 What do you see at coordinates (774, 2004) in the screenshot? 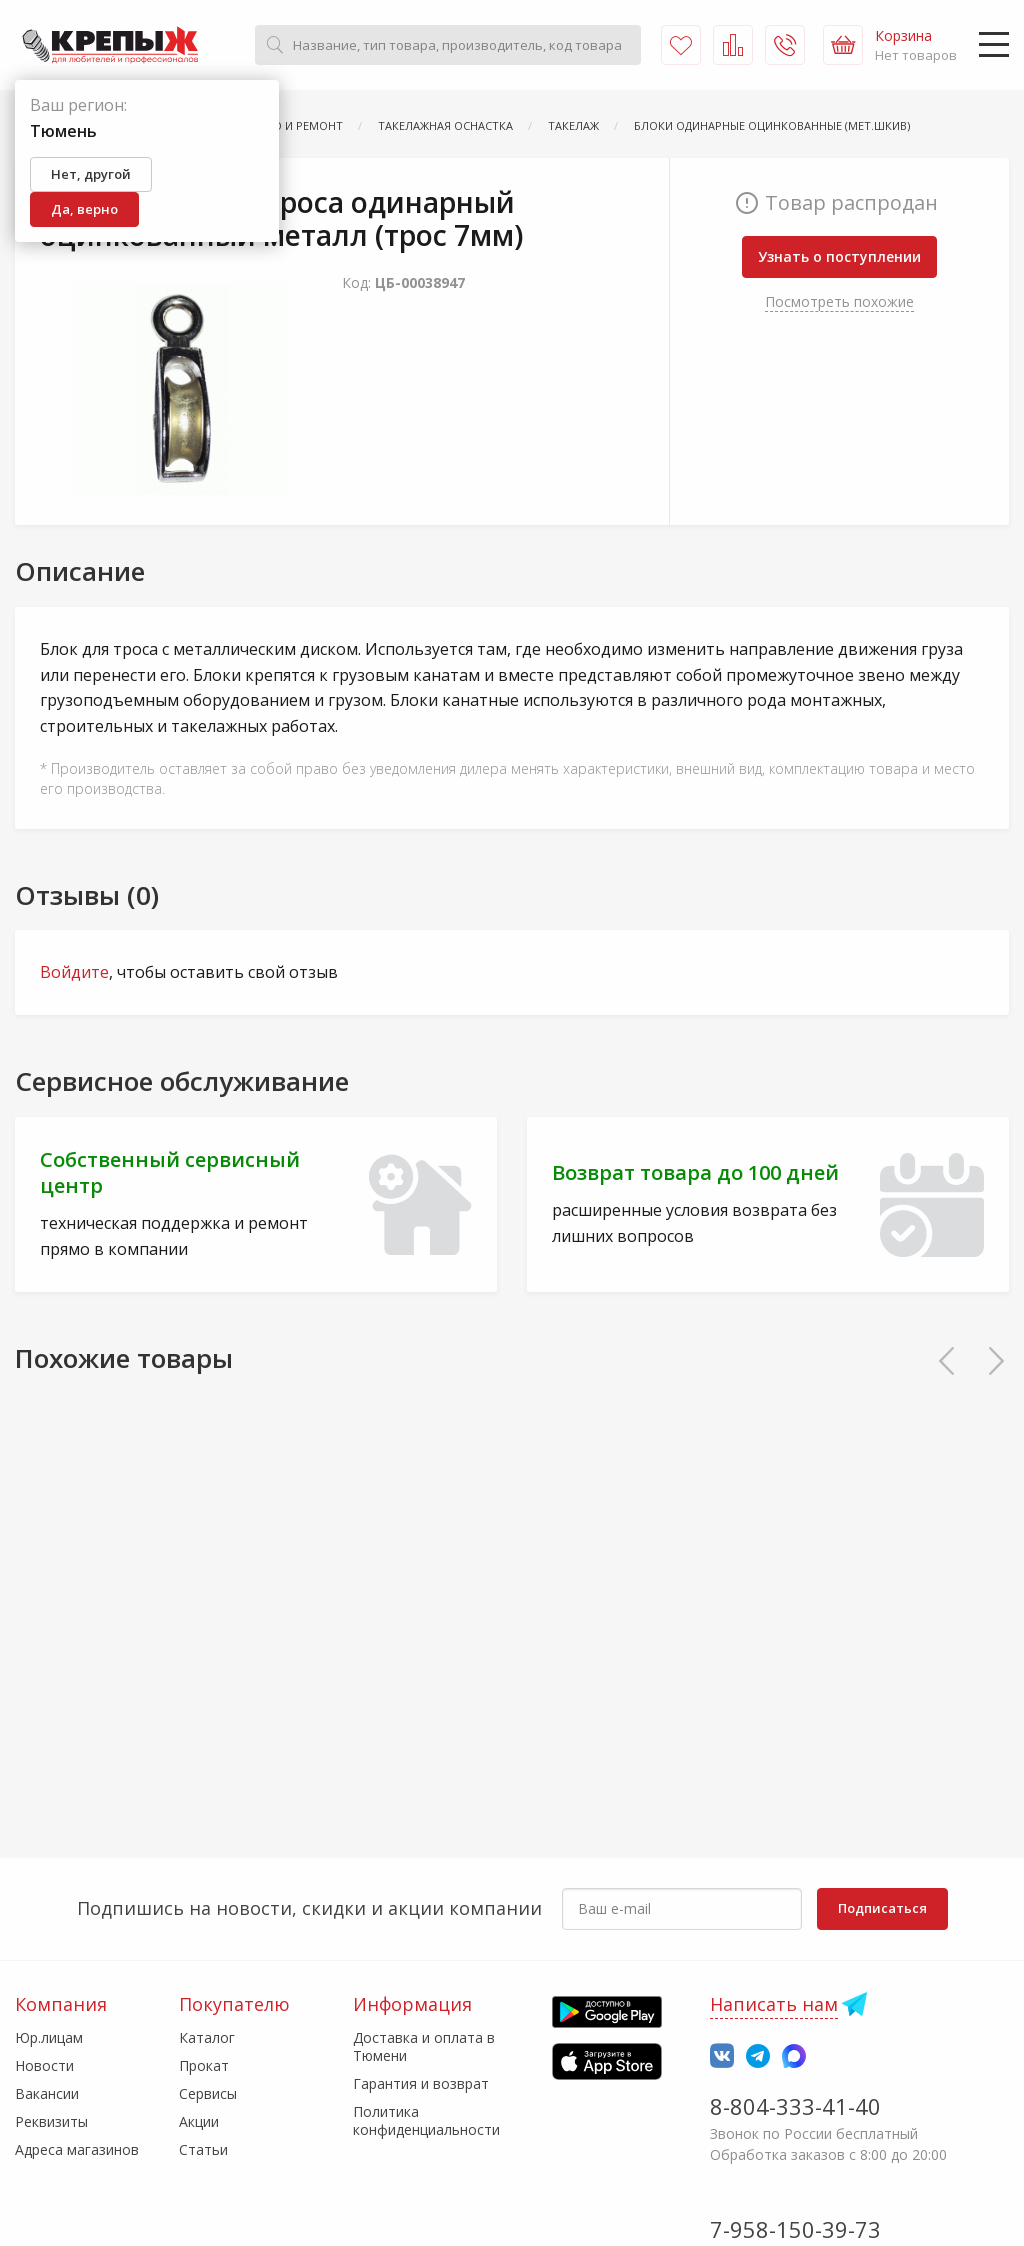
I see `Написать нам` at bounding box center [774, 2004].